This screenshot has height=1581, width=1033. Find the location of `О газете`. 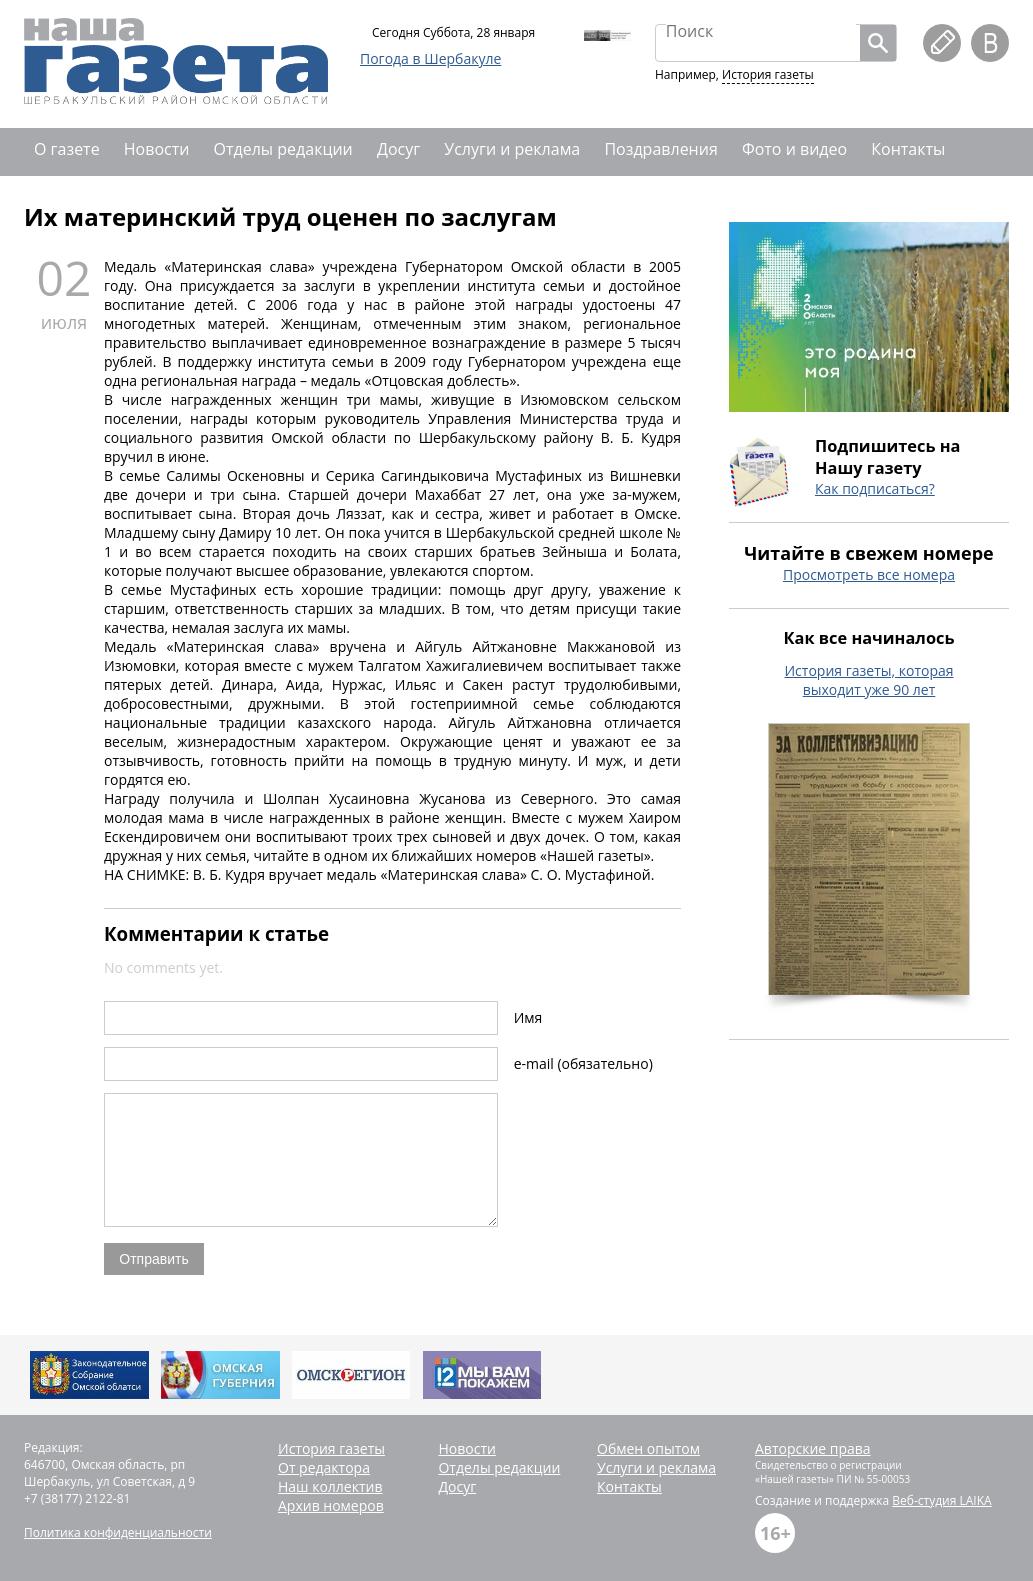

О газете is located at coordinates (67, 149).